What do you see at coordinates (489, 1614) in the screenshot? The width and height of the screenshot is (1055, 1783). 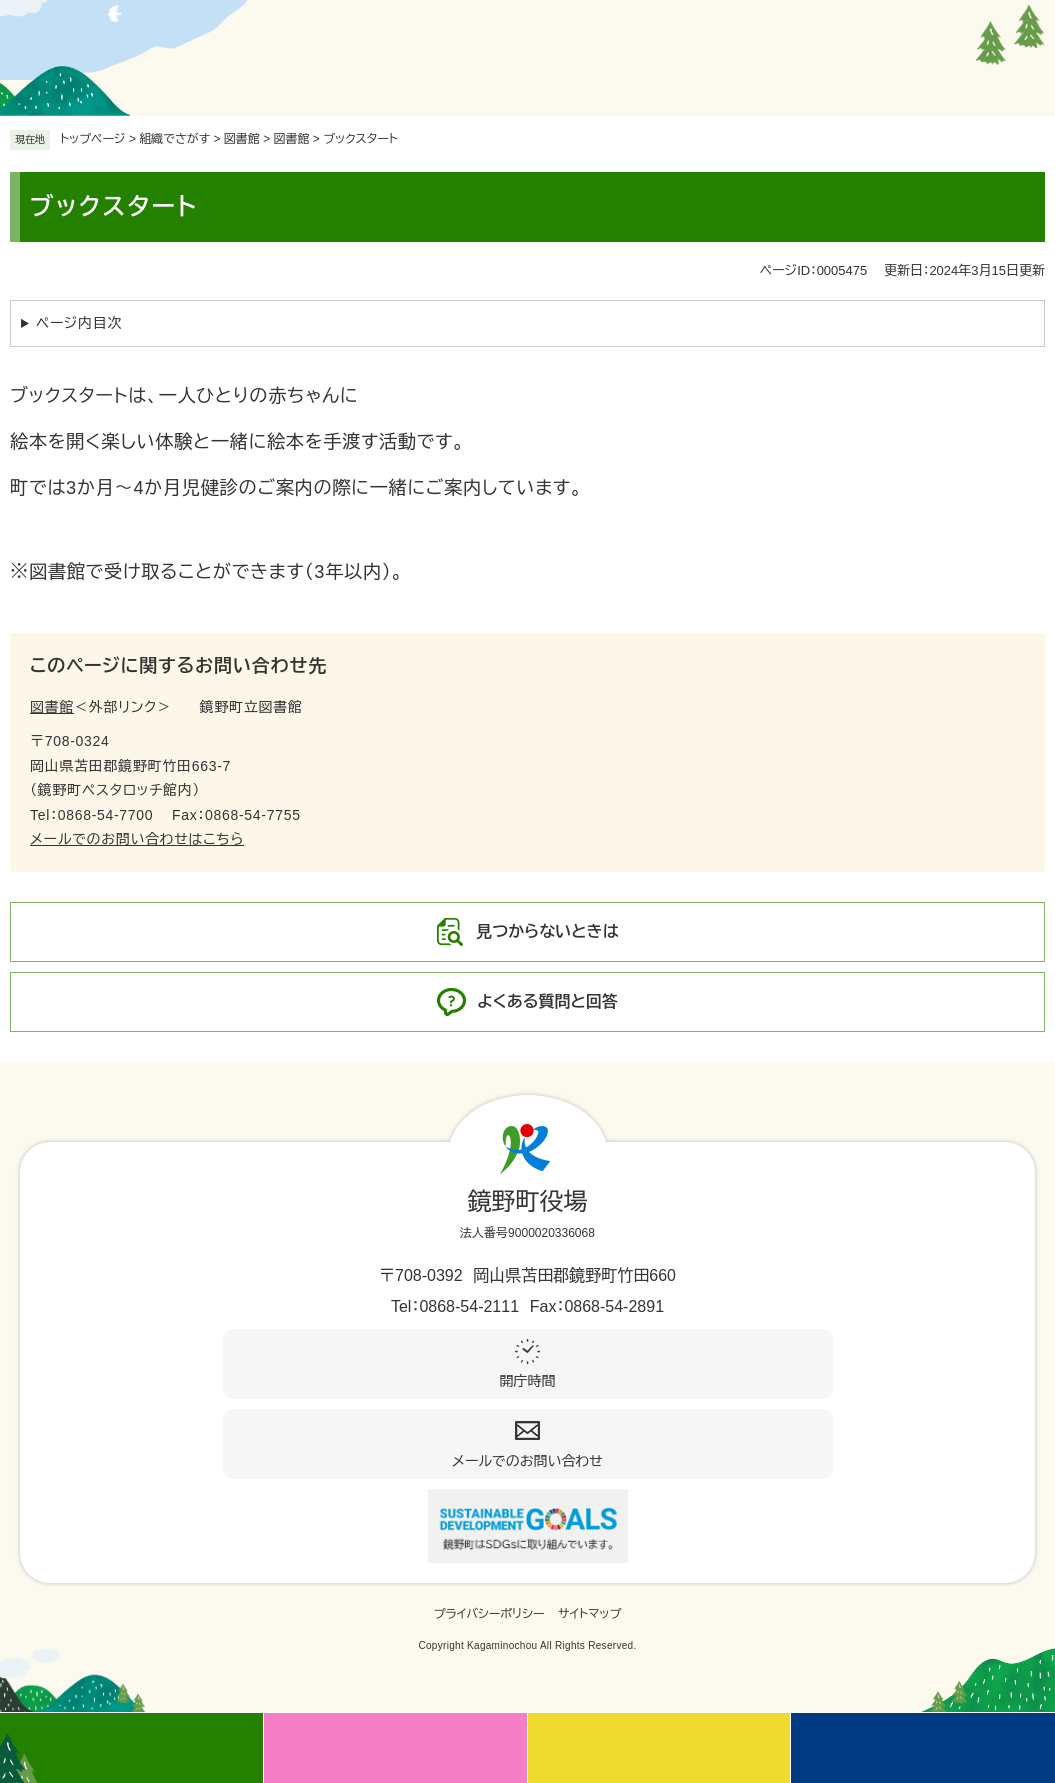 I see `プライバシーポリシー` at bounding box center [489, 1614].